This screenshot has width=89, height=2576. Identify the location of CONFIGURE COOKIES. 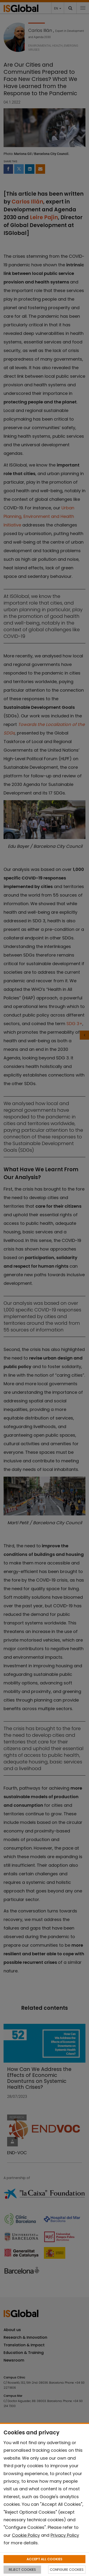
(67, 2569).